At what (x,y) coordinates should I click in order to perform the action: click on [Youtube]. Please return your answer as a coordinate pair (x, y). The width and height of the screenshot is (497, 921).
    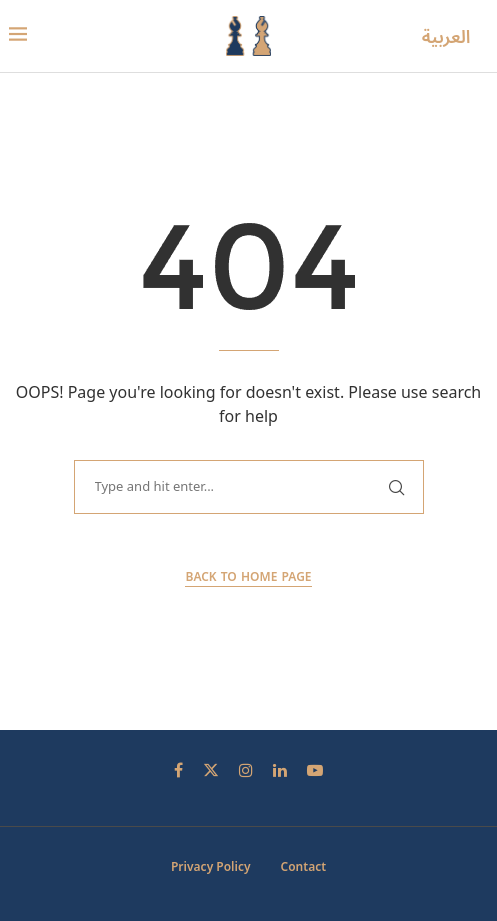
    Looking at the image, I should click on (315, 770).